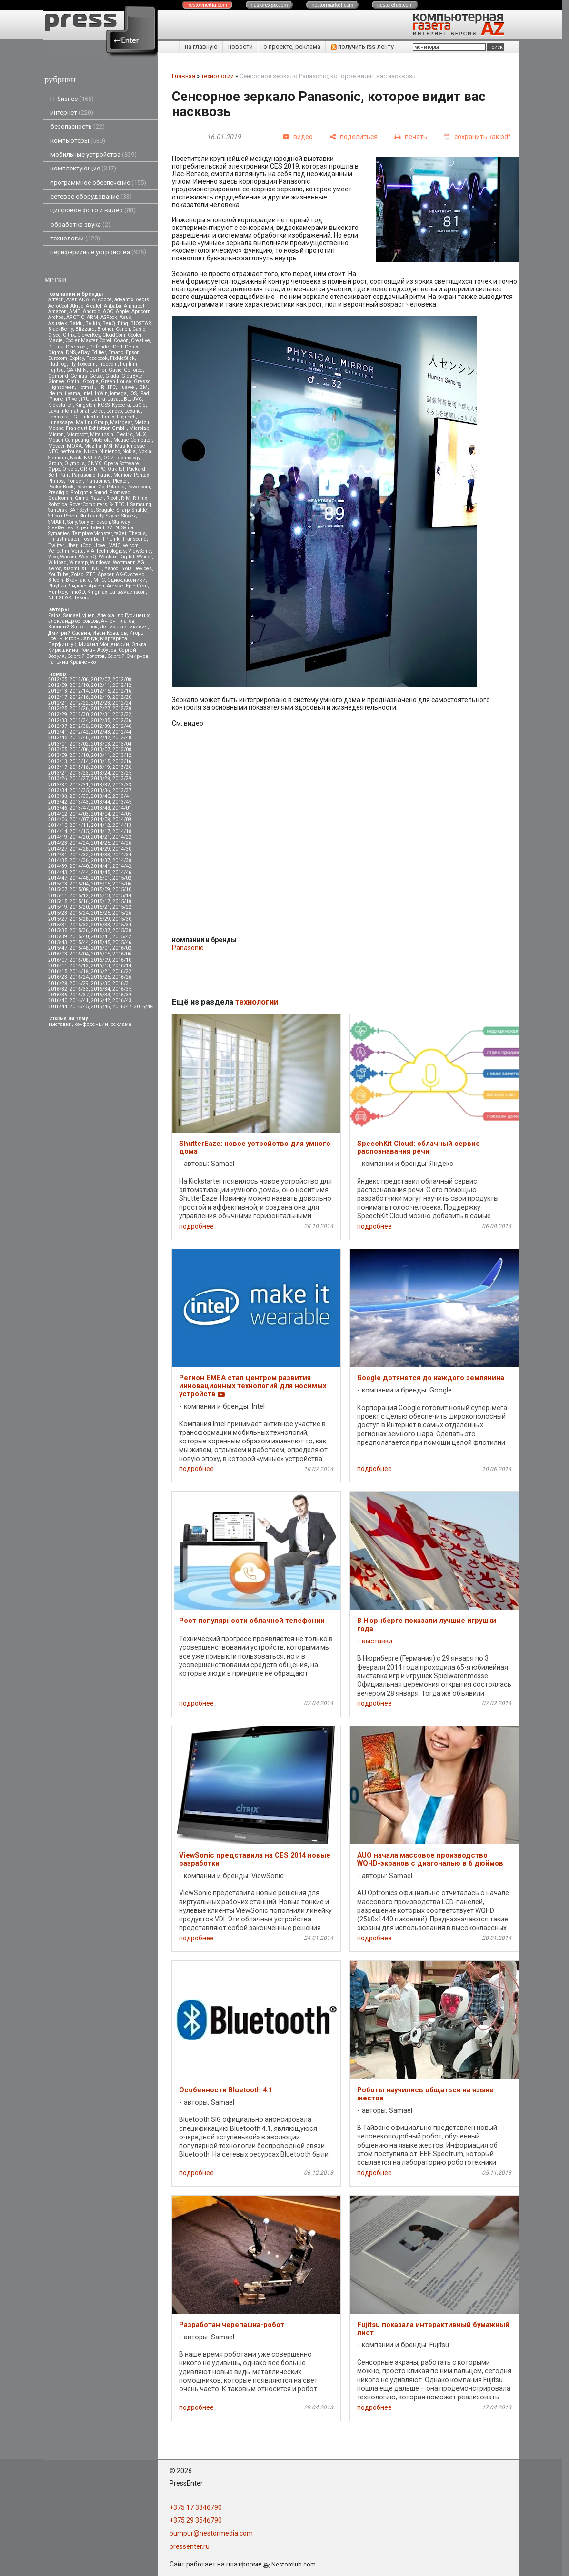 The height and width of the screenshot is (2576, 569). What do you see at coordinates (90, 487) in the screenshot?
I see `Pokemon Go` at bounding box center [90, 487].